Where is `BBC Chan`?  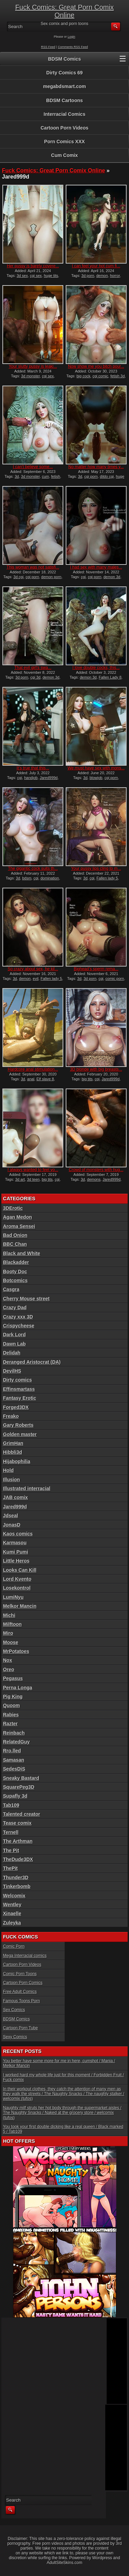 BBC Chan is located at coordinates (15, 1244).